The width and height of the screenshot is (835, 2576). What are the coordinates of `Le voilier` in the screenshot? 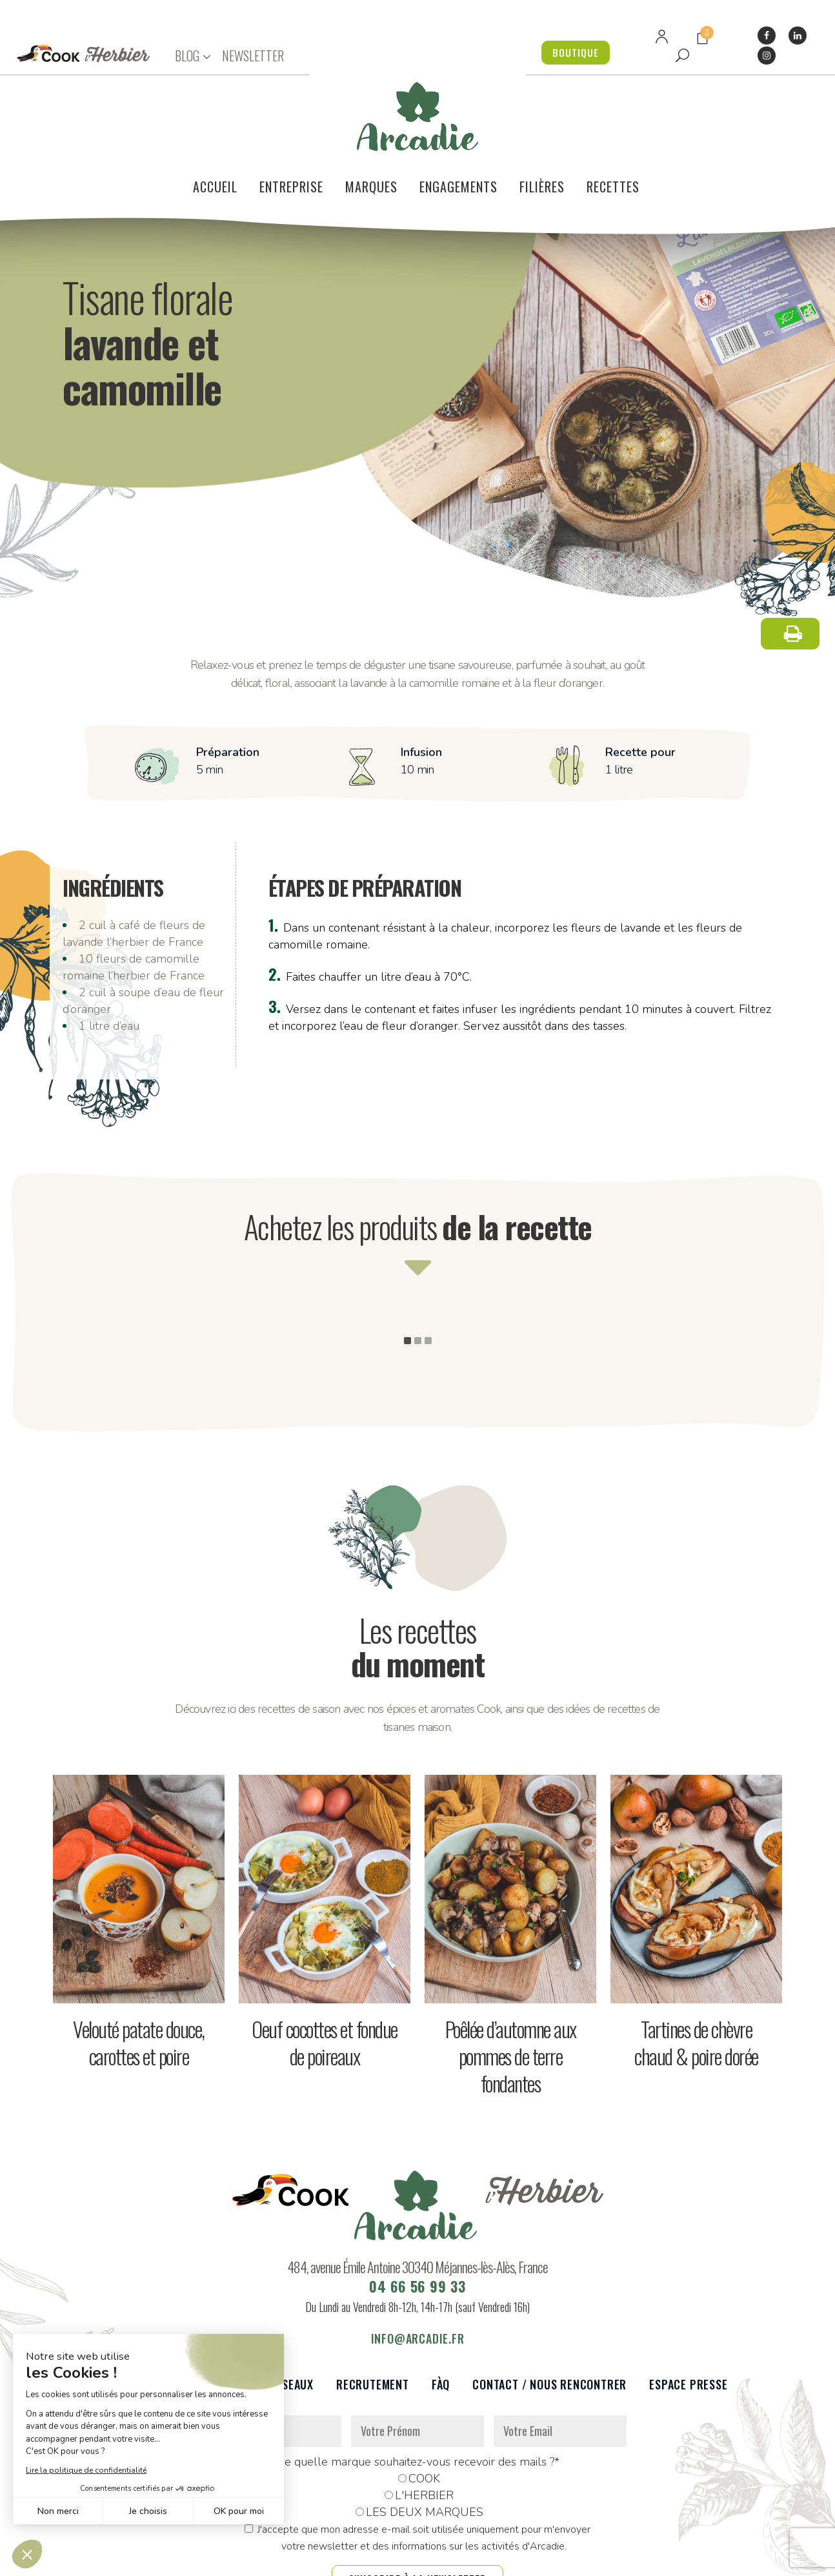 It's located at (134, 2322).